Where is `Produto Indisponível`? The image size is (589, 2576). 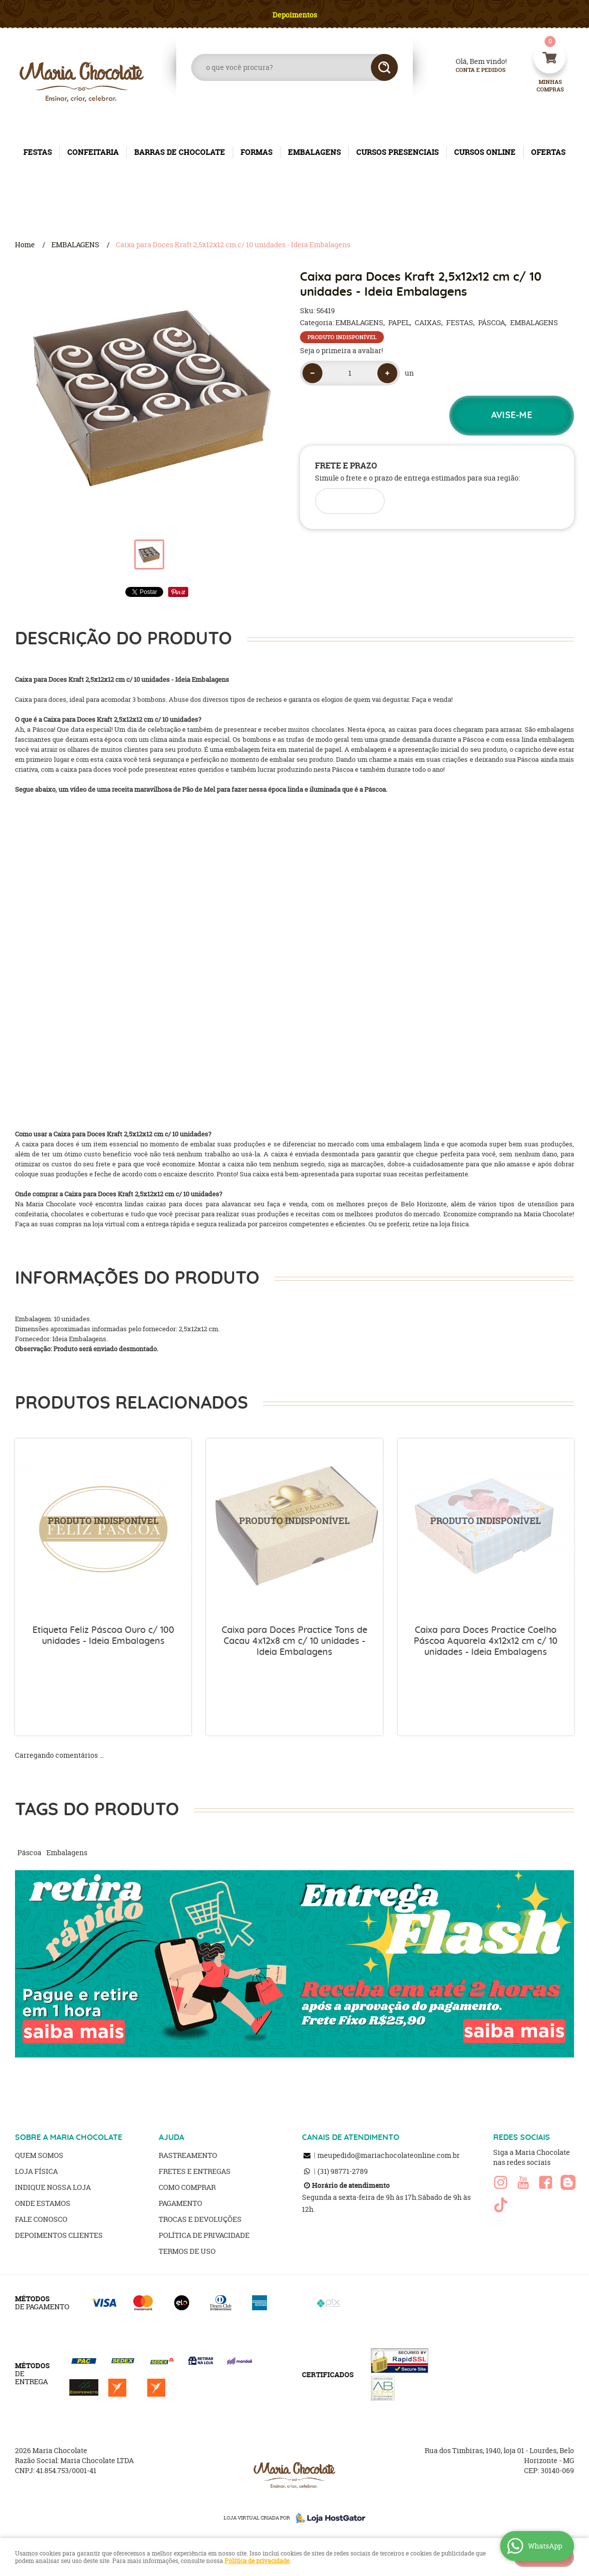 Produto Indisponível is located at coordinates (103, 1527).